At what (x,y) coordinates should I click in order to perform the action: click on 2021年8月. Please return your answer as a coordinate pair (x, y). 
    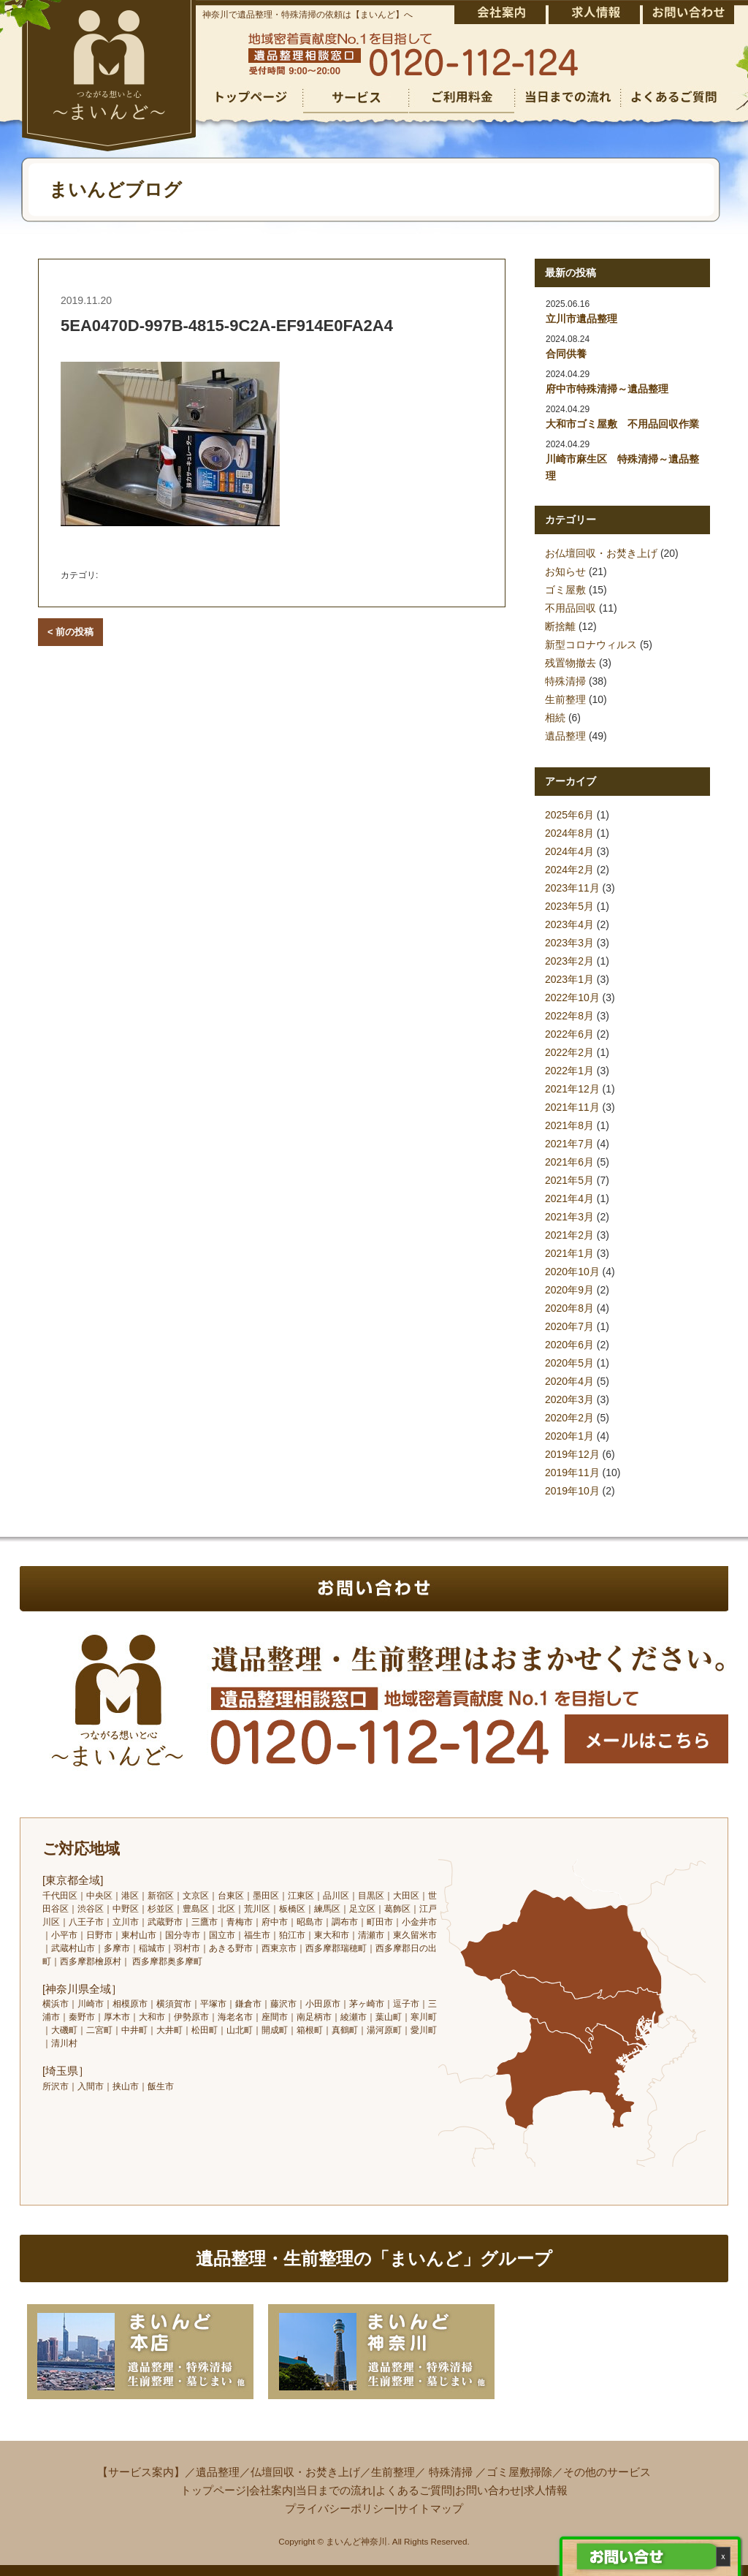
    Looking at the image, I should click on (569, 1125).